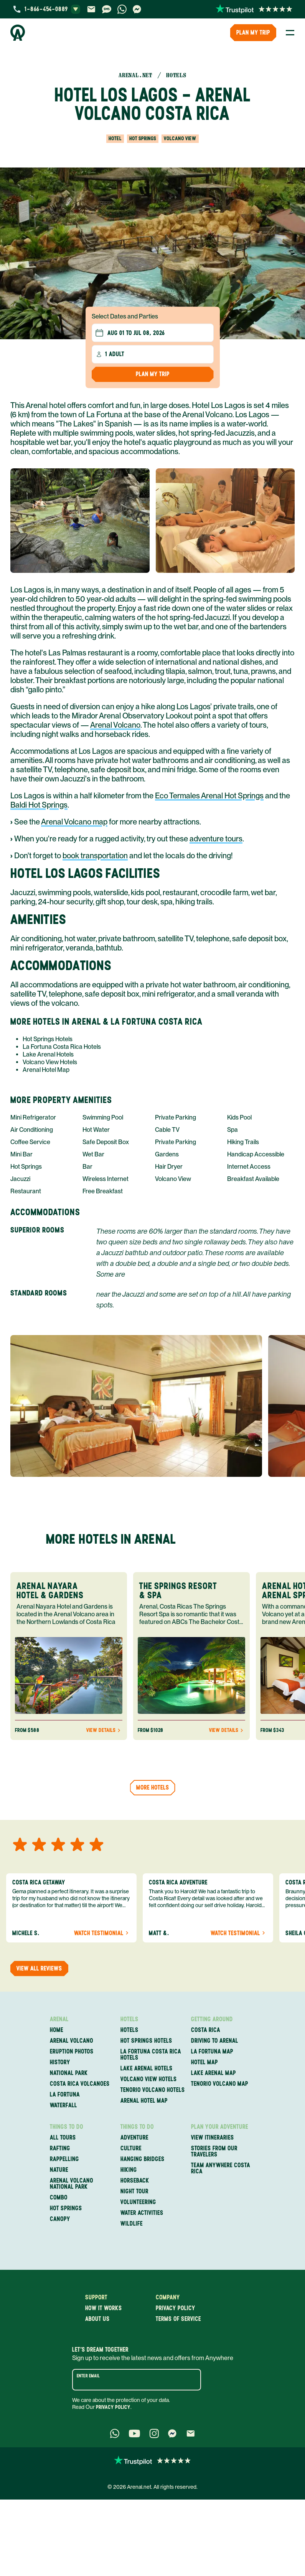 This screenshot has height=2576, width=305. Describe the element at coordinates (80, 2084) in the screenshot. I see `Costa Rica Volcanoes` at that location.